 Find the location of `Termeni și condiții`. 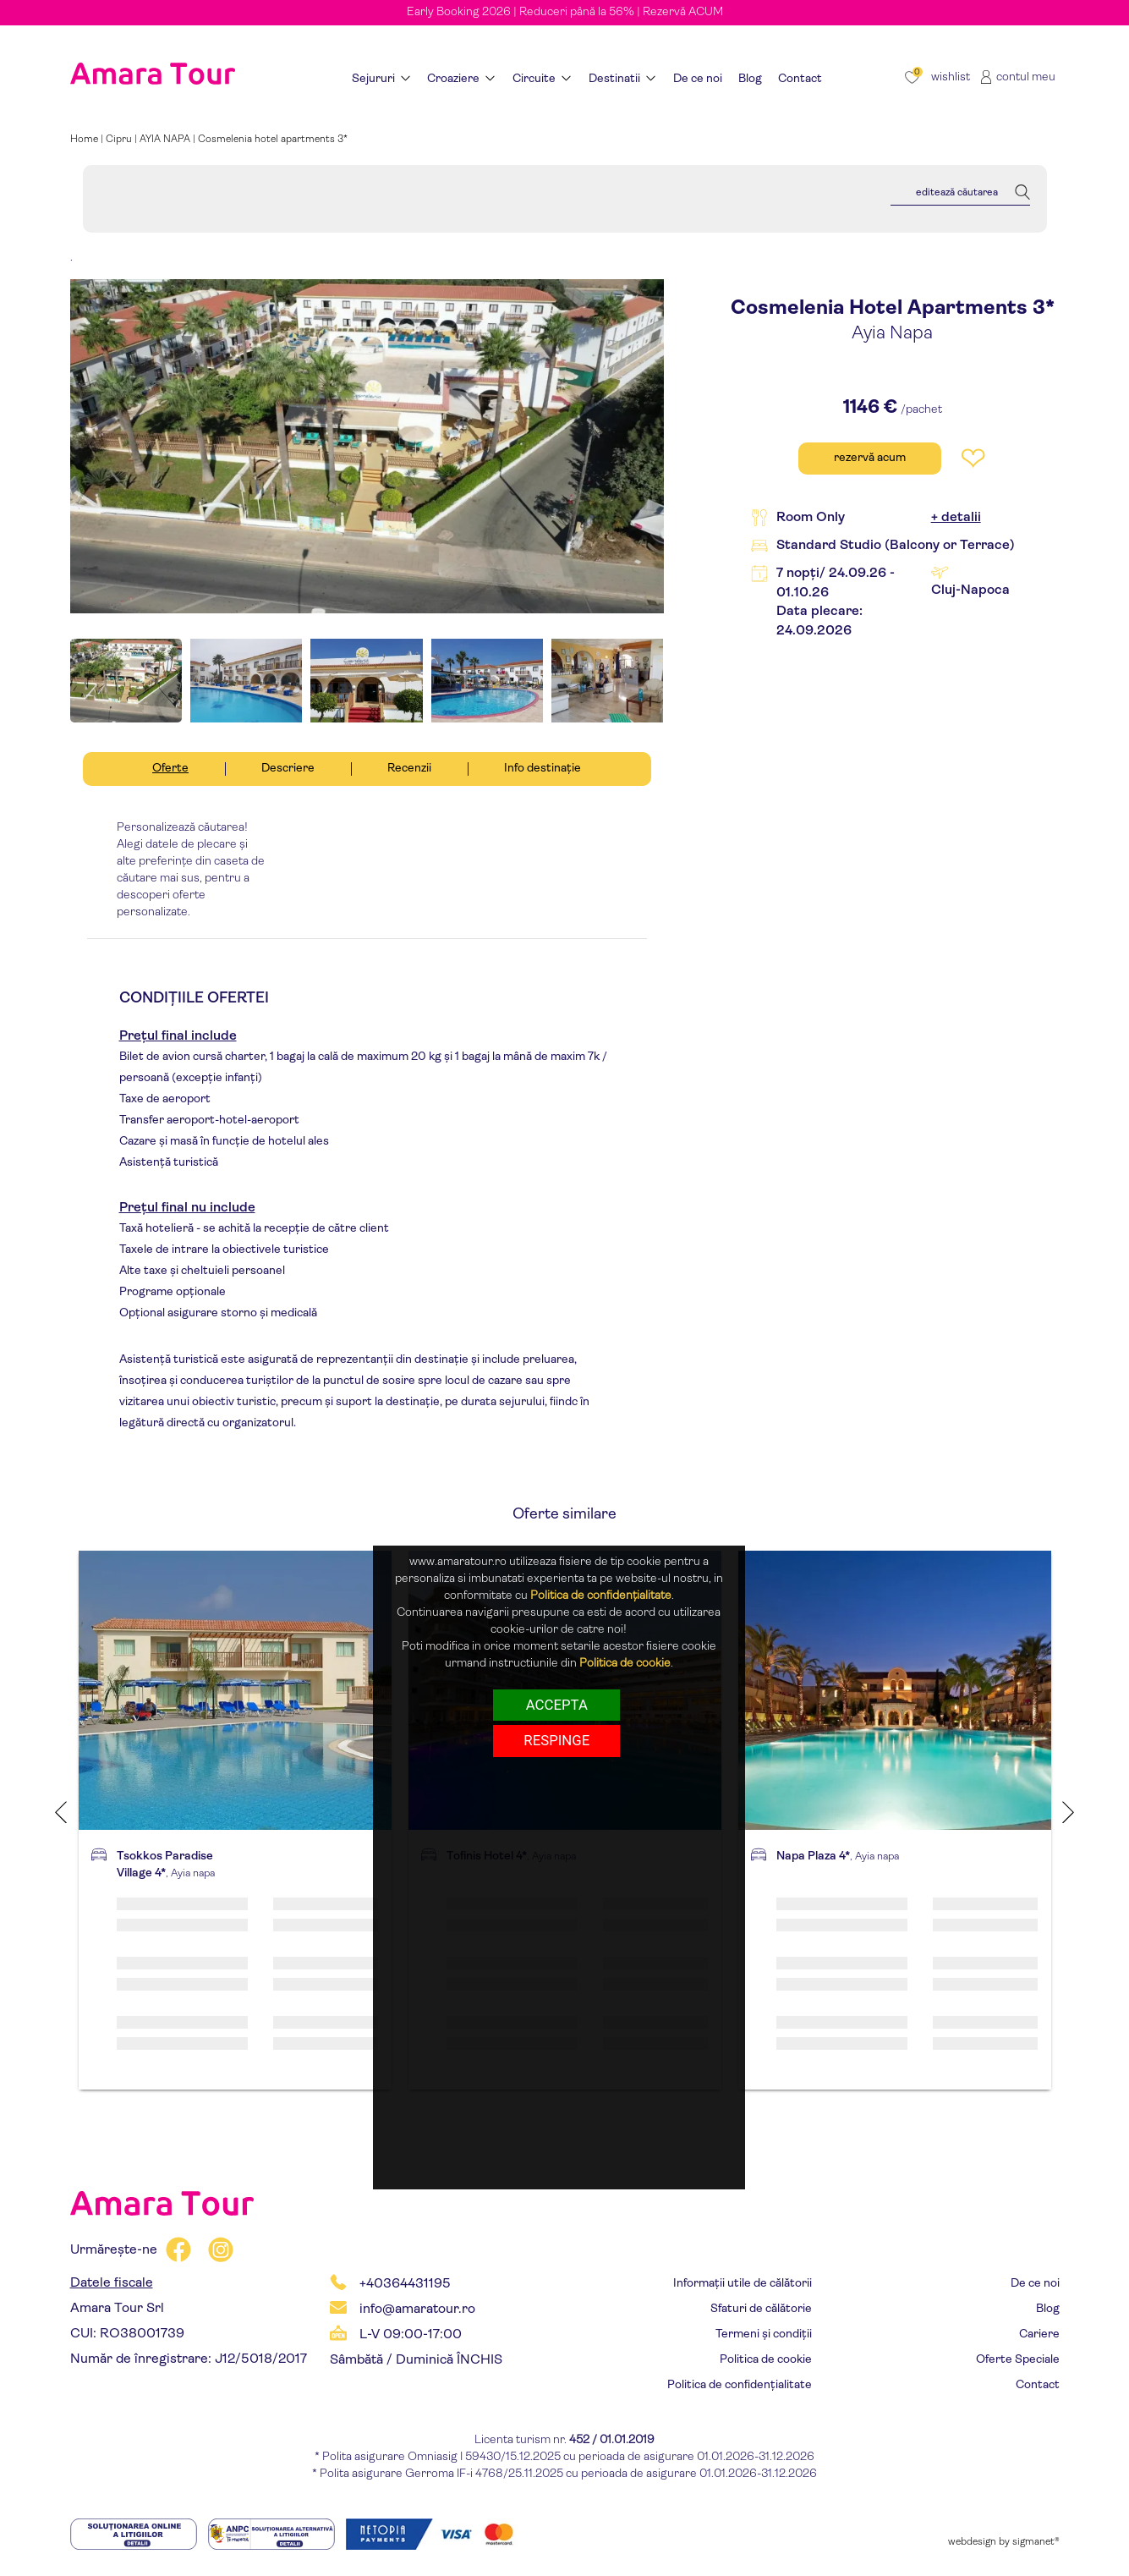

Termeni și condiții is located at coordinates (763, 2334).